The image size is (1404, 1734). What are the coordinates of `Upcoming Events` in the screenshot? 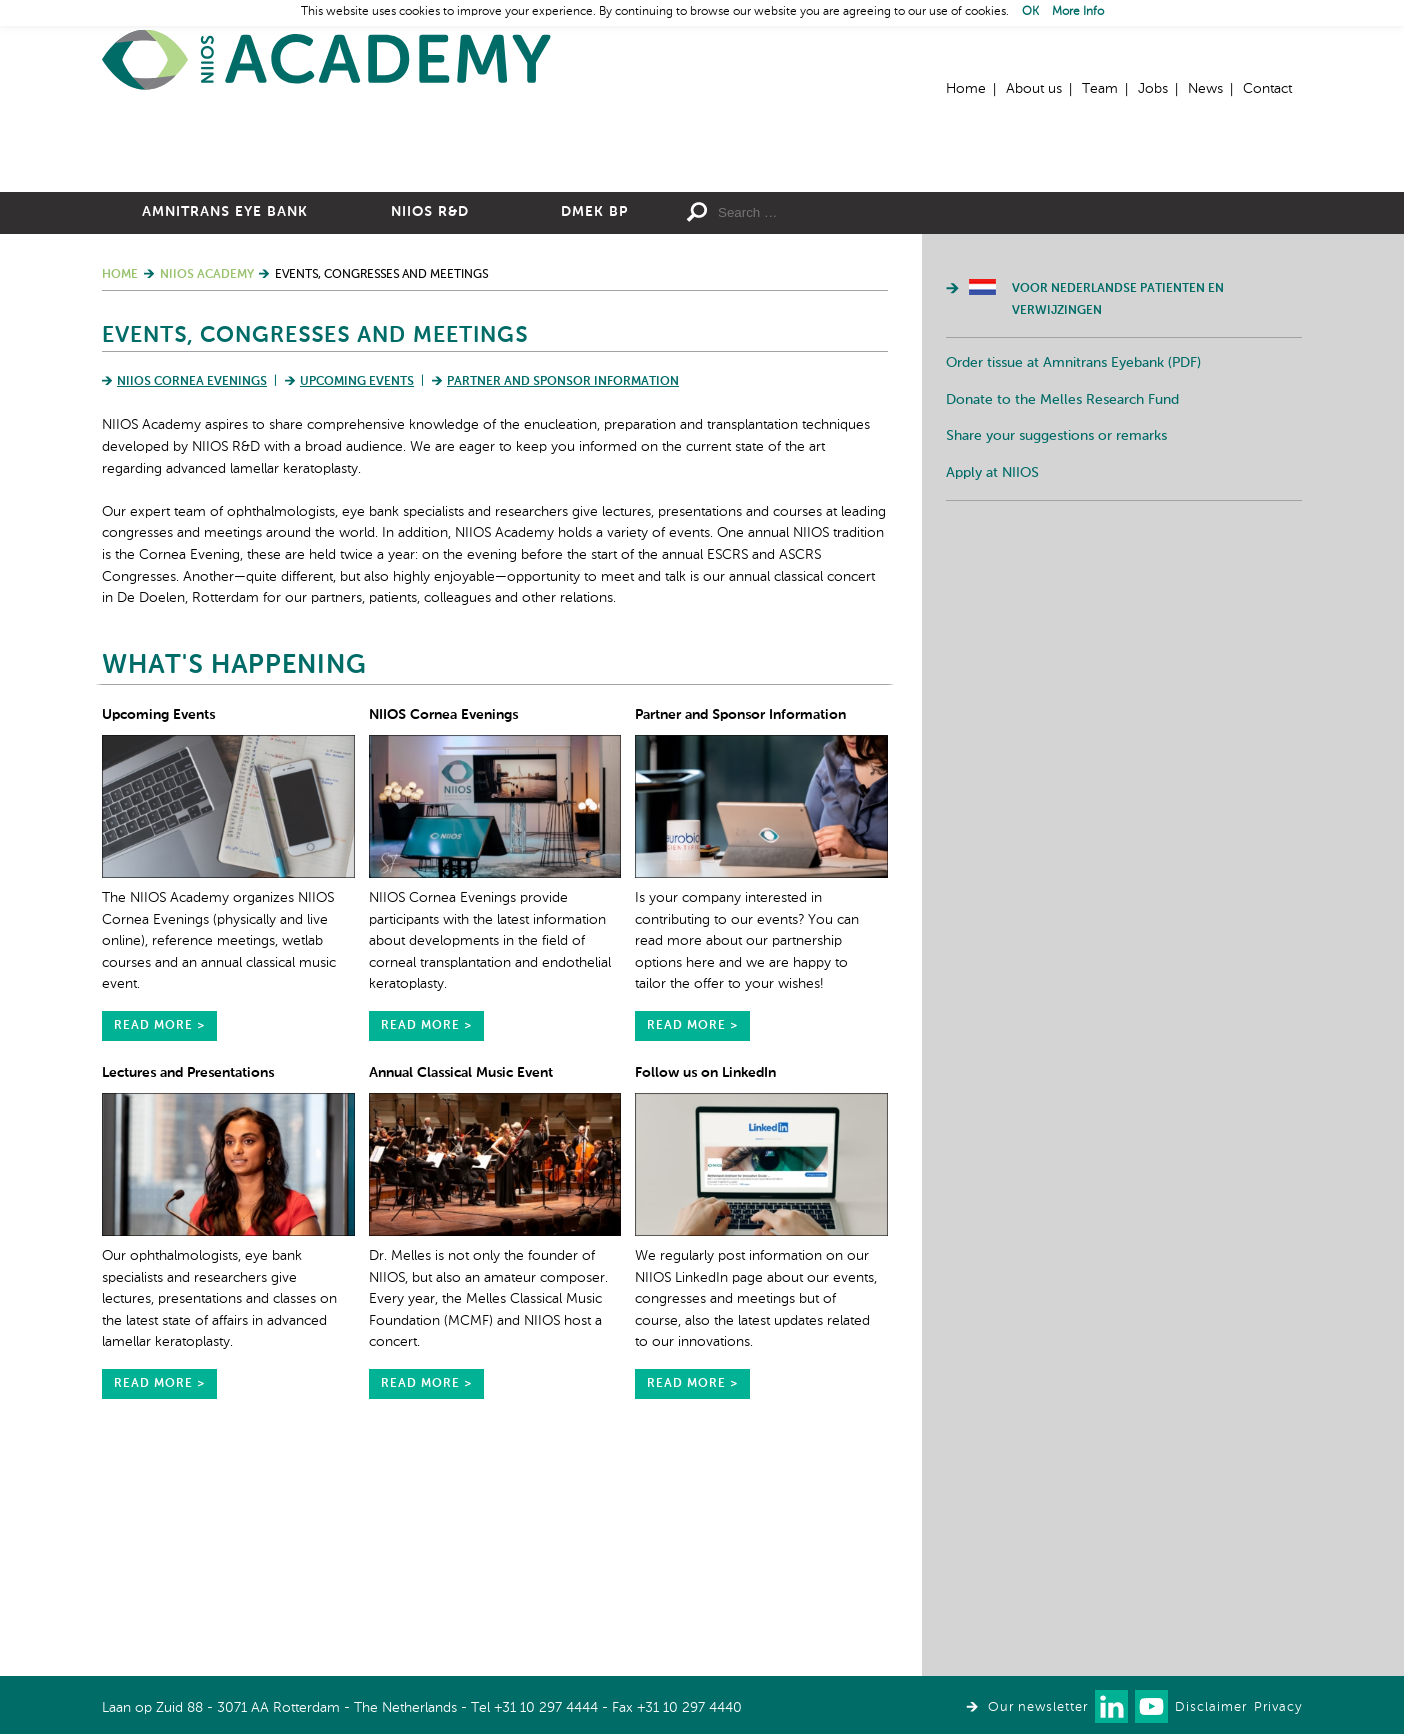 It's located at (357, 601).